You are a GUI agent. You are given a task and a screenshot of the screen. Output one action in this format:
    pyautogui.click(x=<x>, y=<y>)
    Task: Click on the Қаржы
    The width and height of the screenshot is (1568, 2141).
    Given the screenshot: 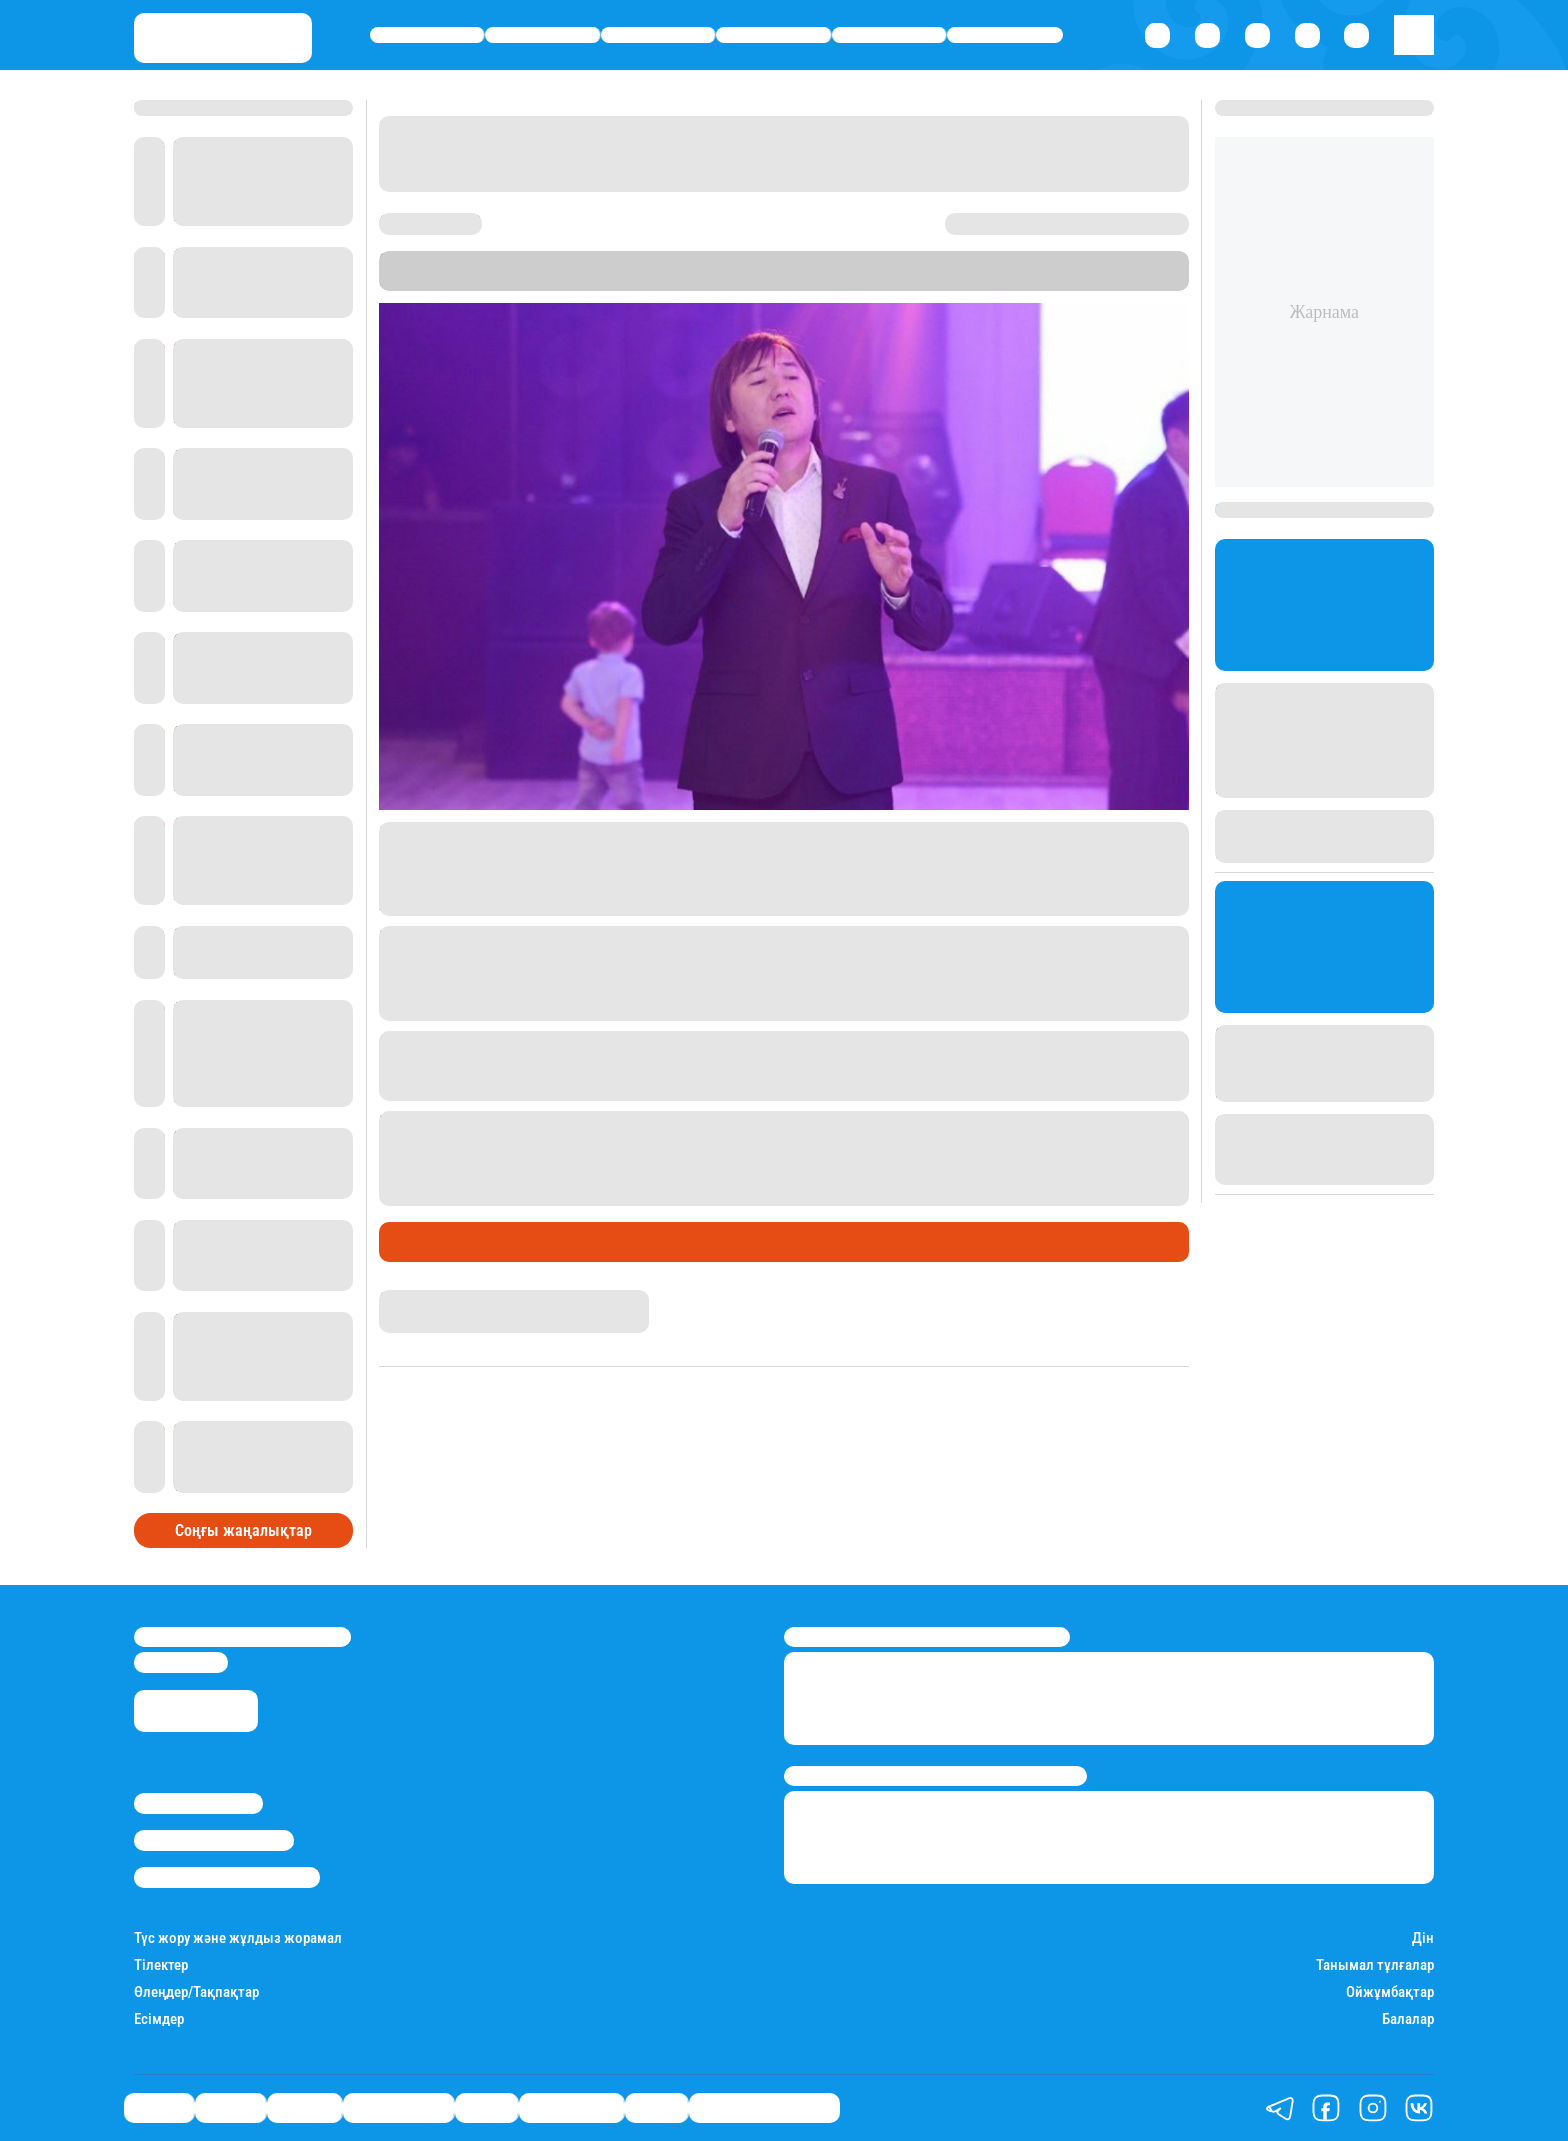 What is the action you would take?
    pyautogui.click(x=542, y=35)
    